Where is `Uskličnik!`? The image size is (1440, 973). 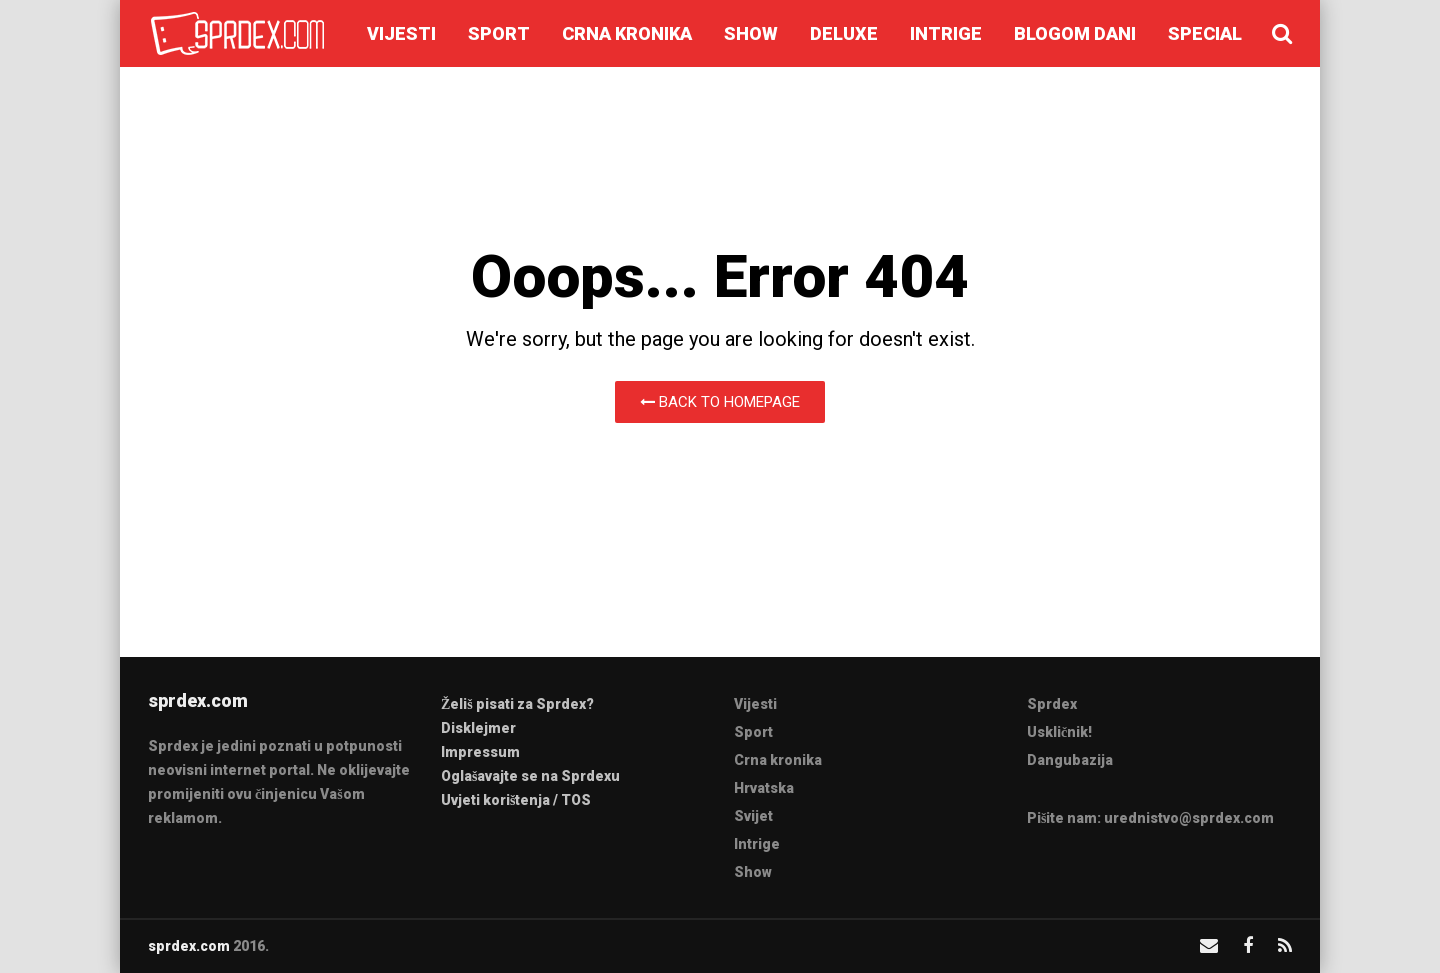
Uskličnik! is located at coordinates (1059, 732).